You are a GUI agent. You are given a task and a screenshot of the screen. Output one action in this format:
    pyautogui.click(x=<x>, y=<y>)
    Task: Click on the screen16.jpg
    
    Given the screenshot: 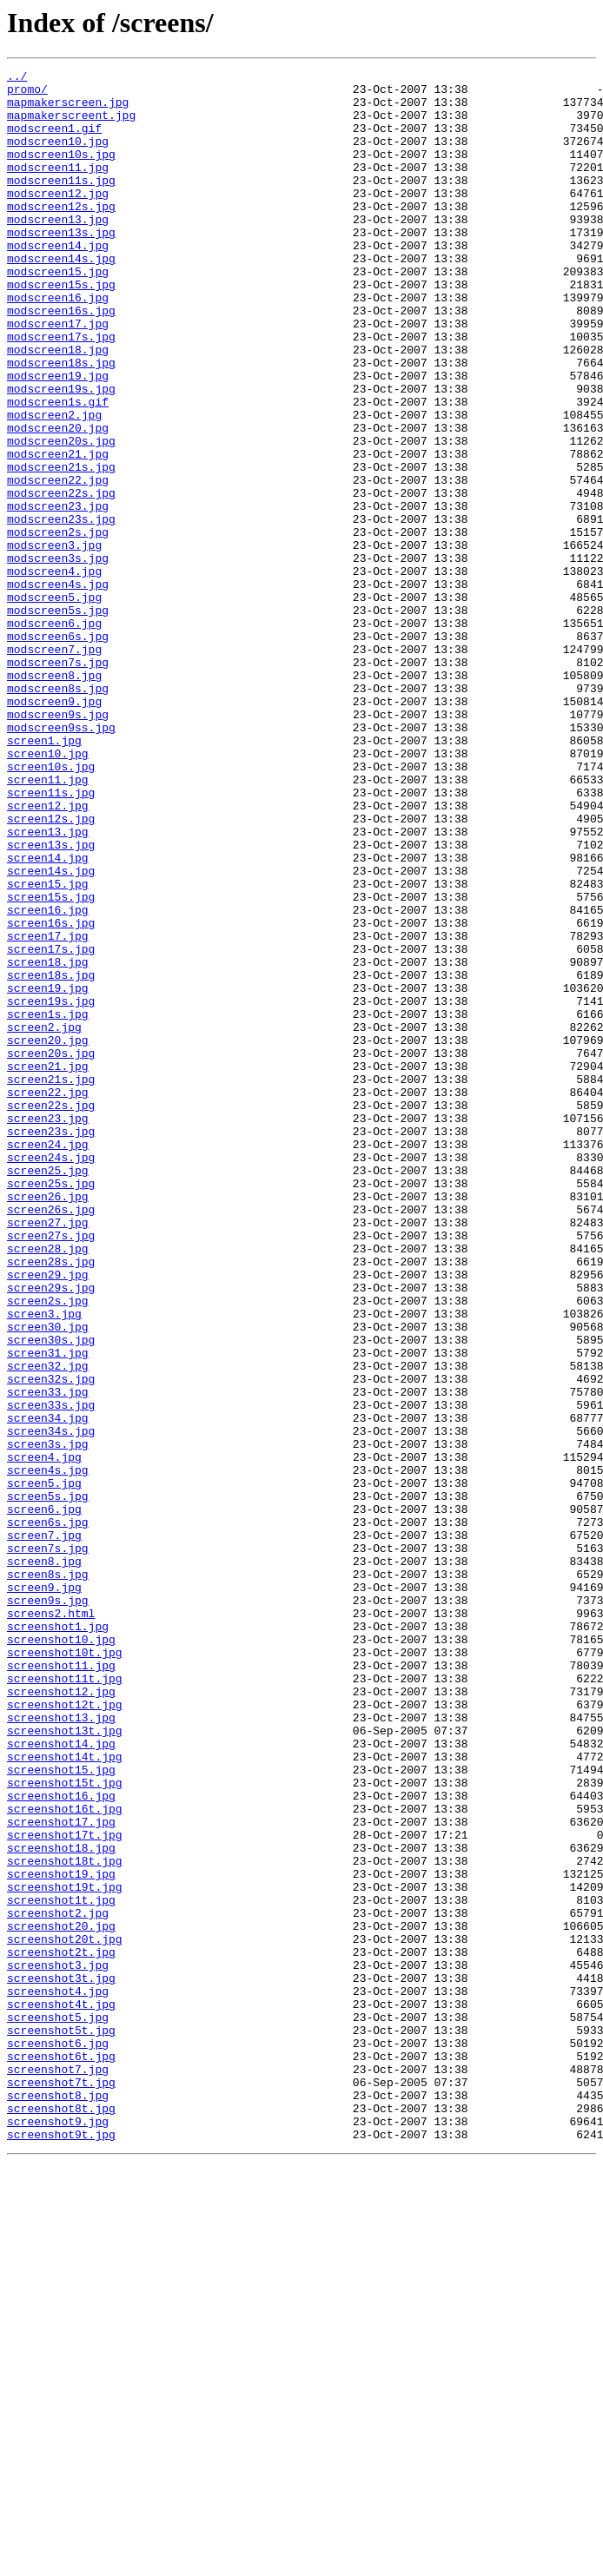 What is the action you would take?
    pyautogui.click(x=48, y=1079)
    